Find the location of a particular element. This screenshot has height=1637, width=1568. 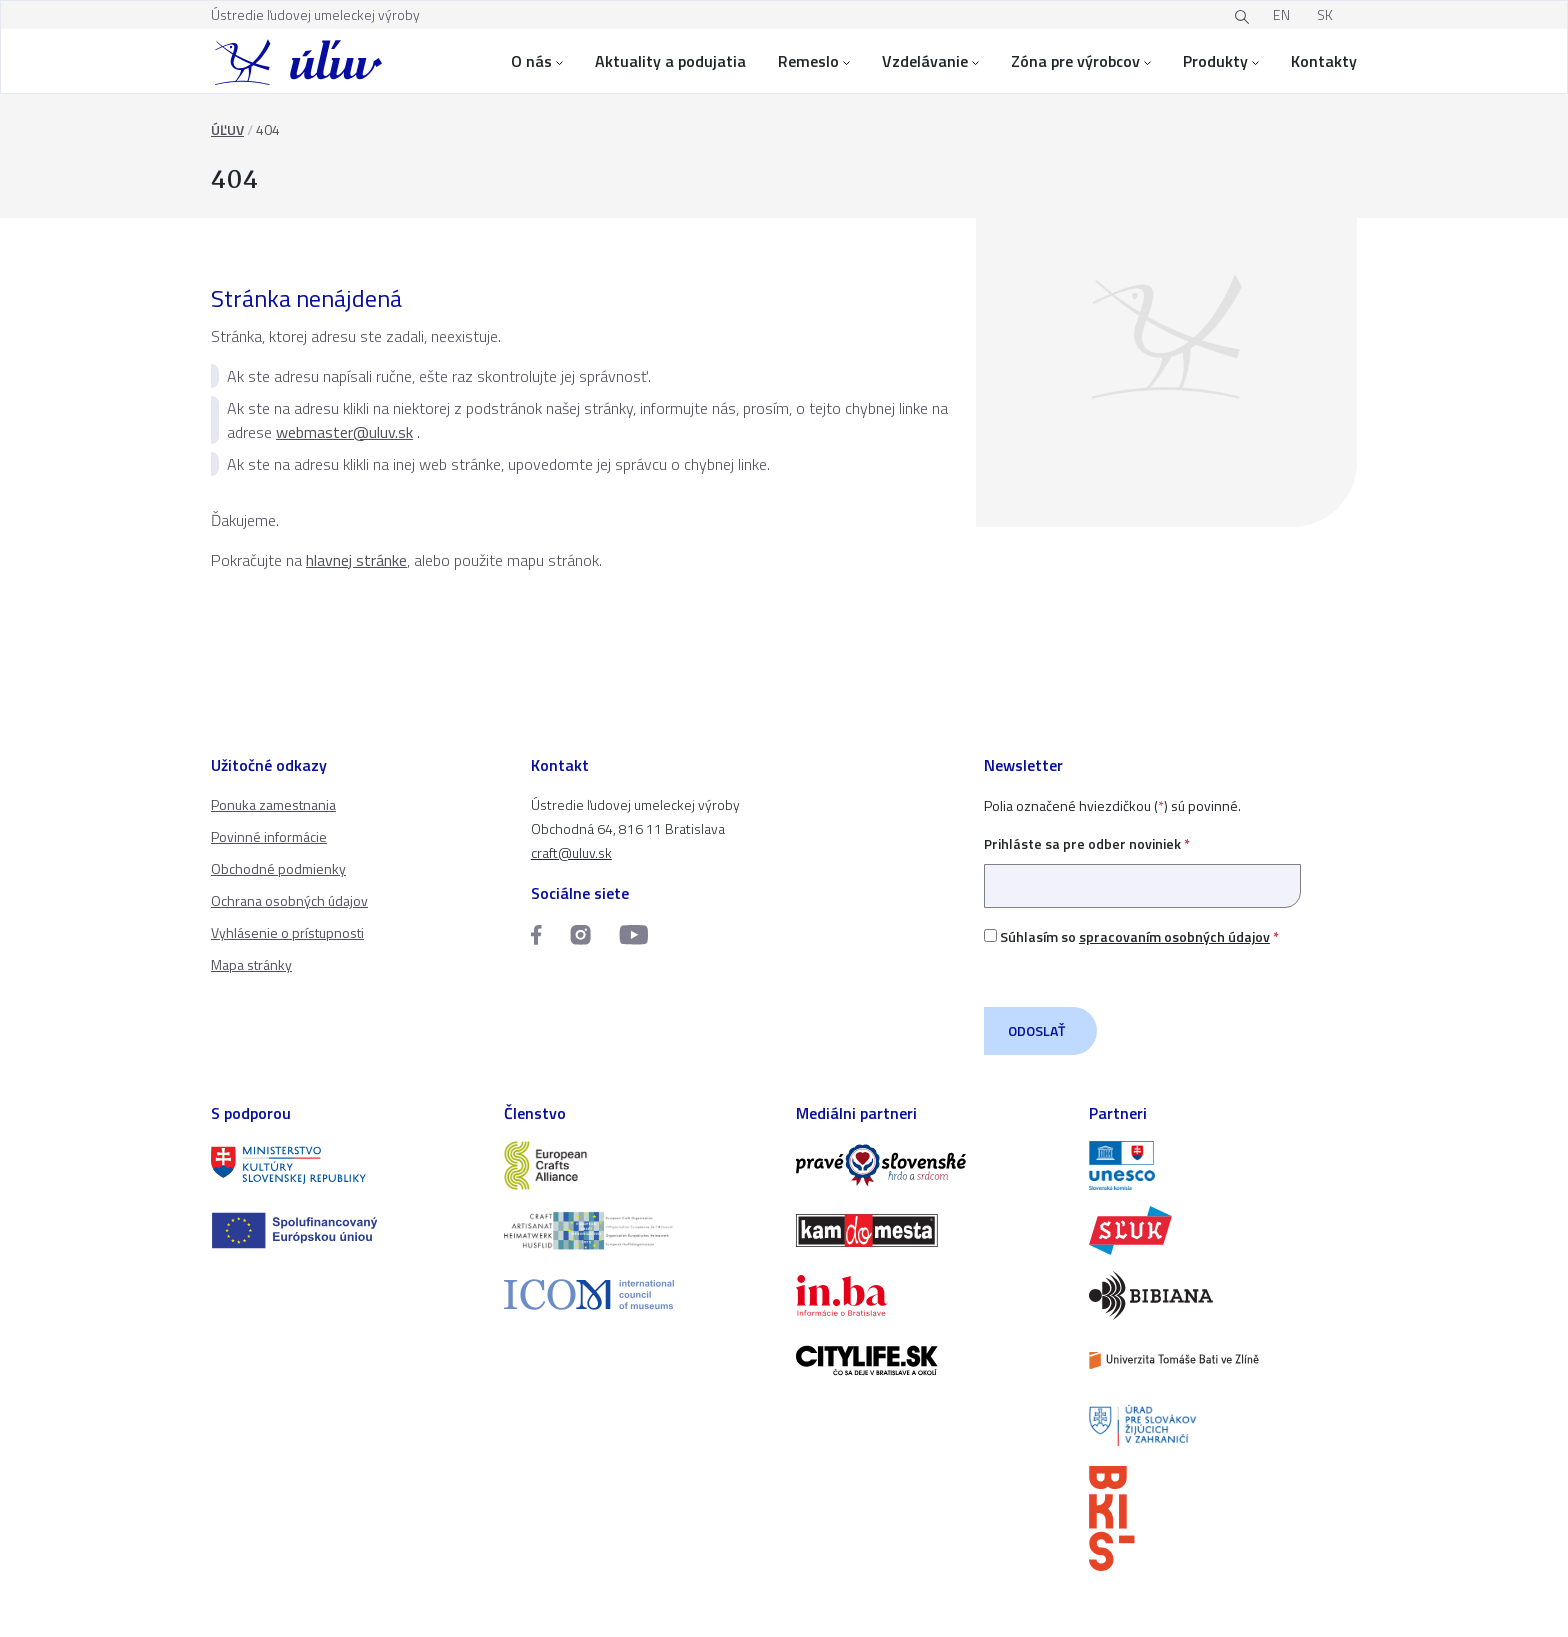

ÚĽUV is located at coordinates (227, 129).